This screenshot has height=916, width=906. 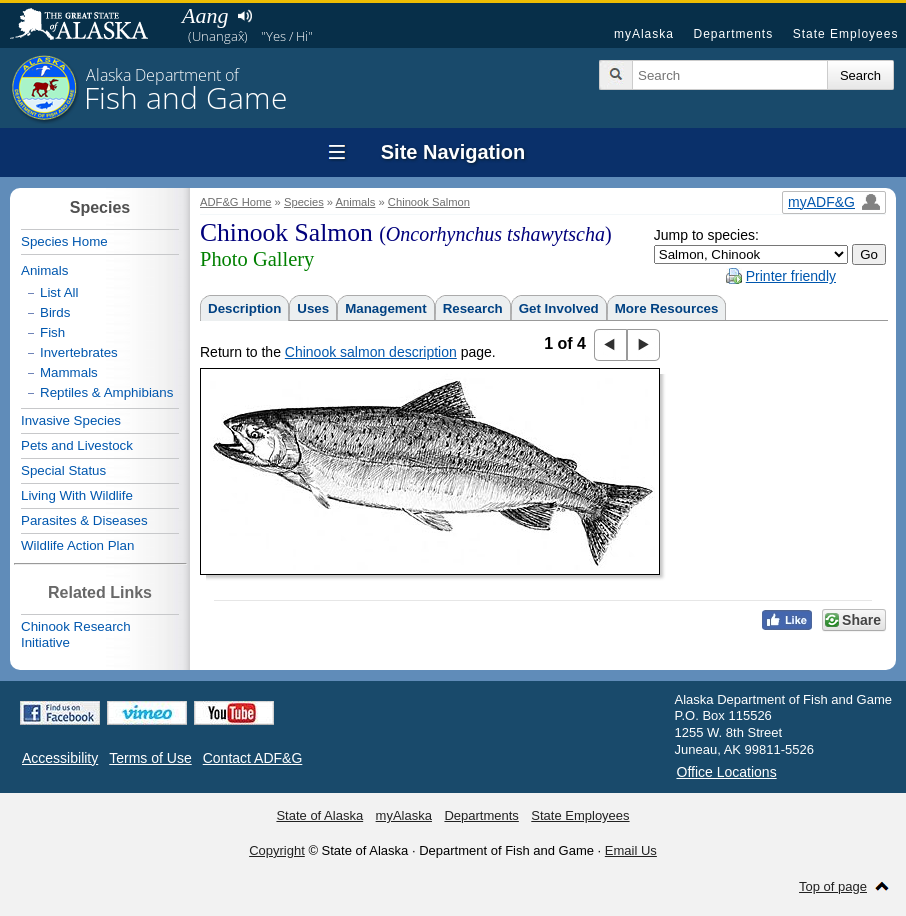 I want to click on Species Home, so click(x=64, y=241).